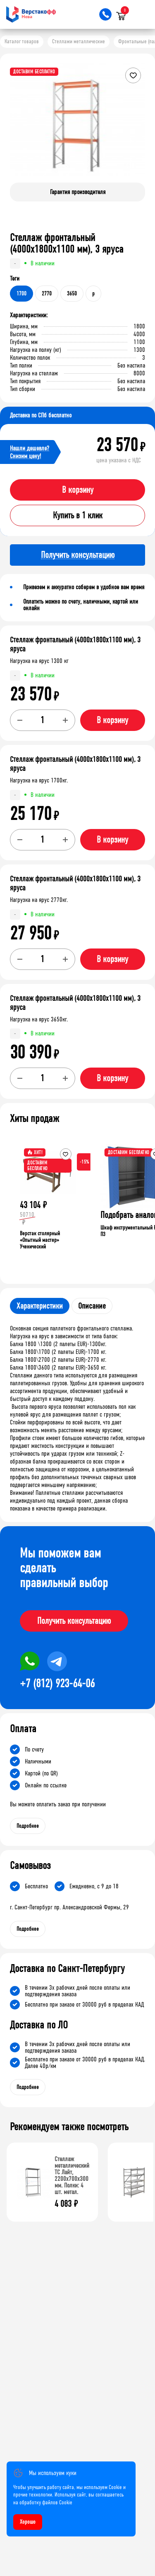 The height and width of the screenshot is (2576, 155). What do you see at coordinates (22, 41) in the screenshot?
I see `Каталог товаров` at bounding box center [22, 41].